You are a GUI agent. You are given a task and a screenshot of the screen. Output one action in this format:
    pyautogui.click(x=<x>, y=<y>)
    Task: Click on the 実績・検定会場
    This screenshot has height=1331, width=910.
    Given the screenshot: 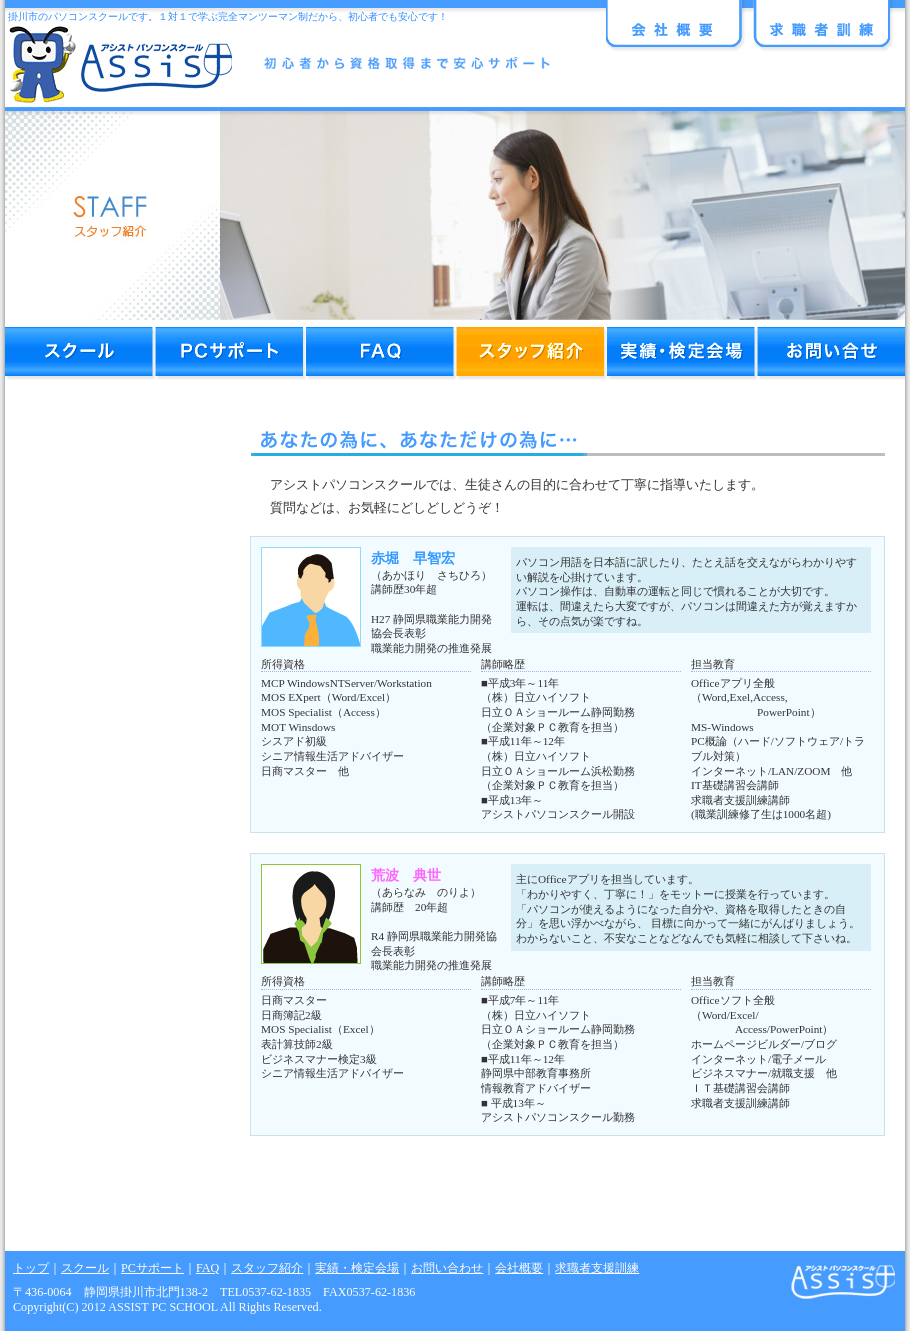 What is the action you would take?
    pyautogui.click(x=357, y=1268)
    